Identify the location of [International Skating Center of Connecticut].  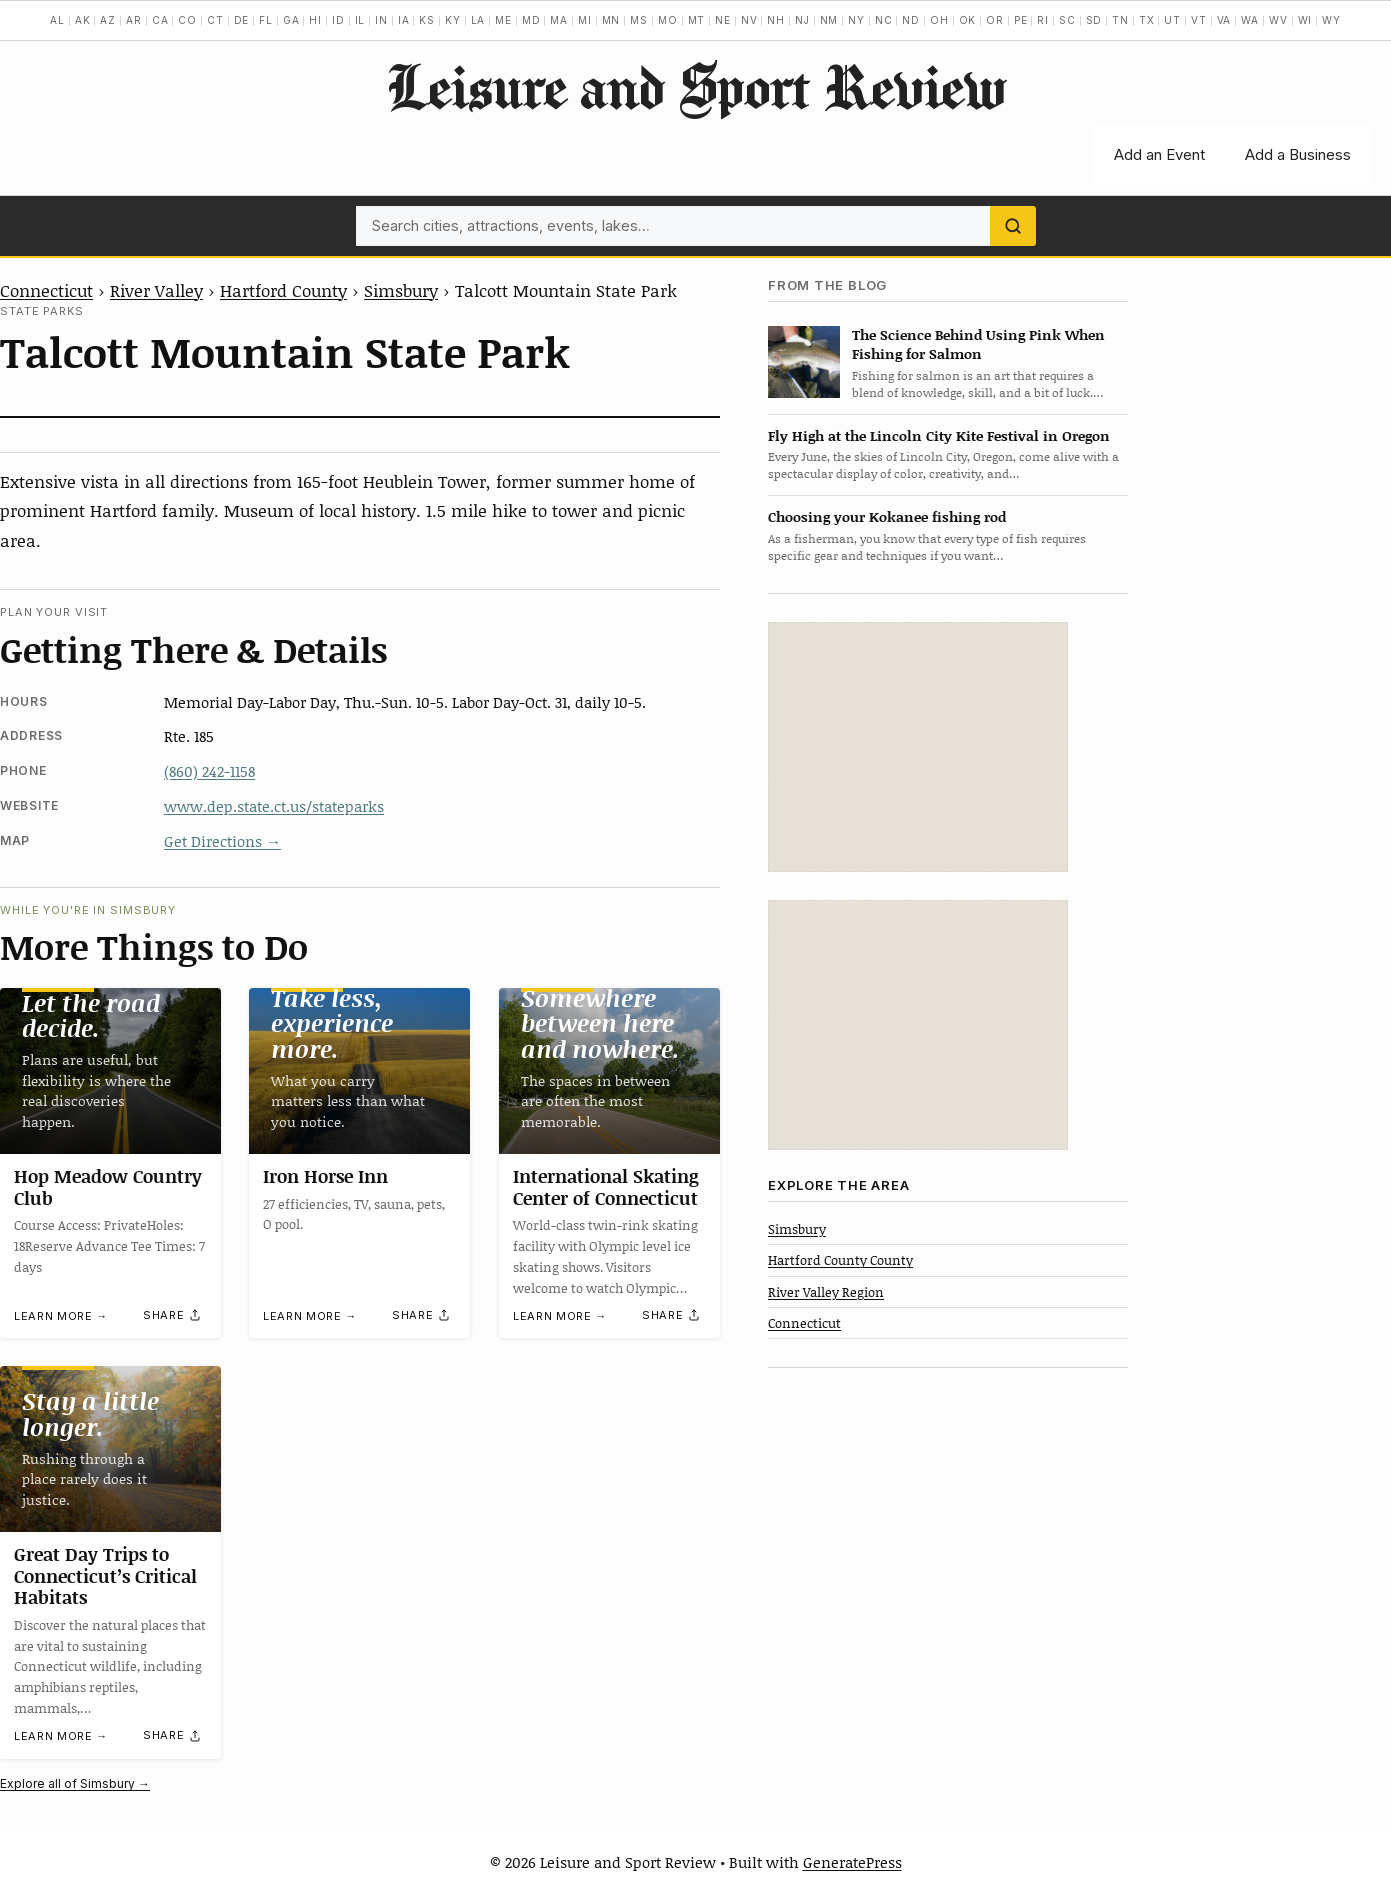
(609, 1071).